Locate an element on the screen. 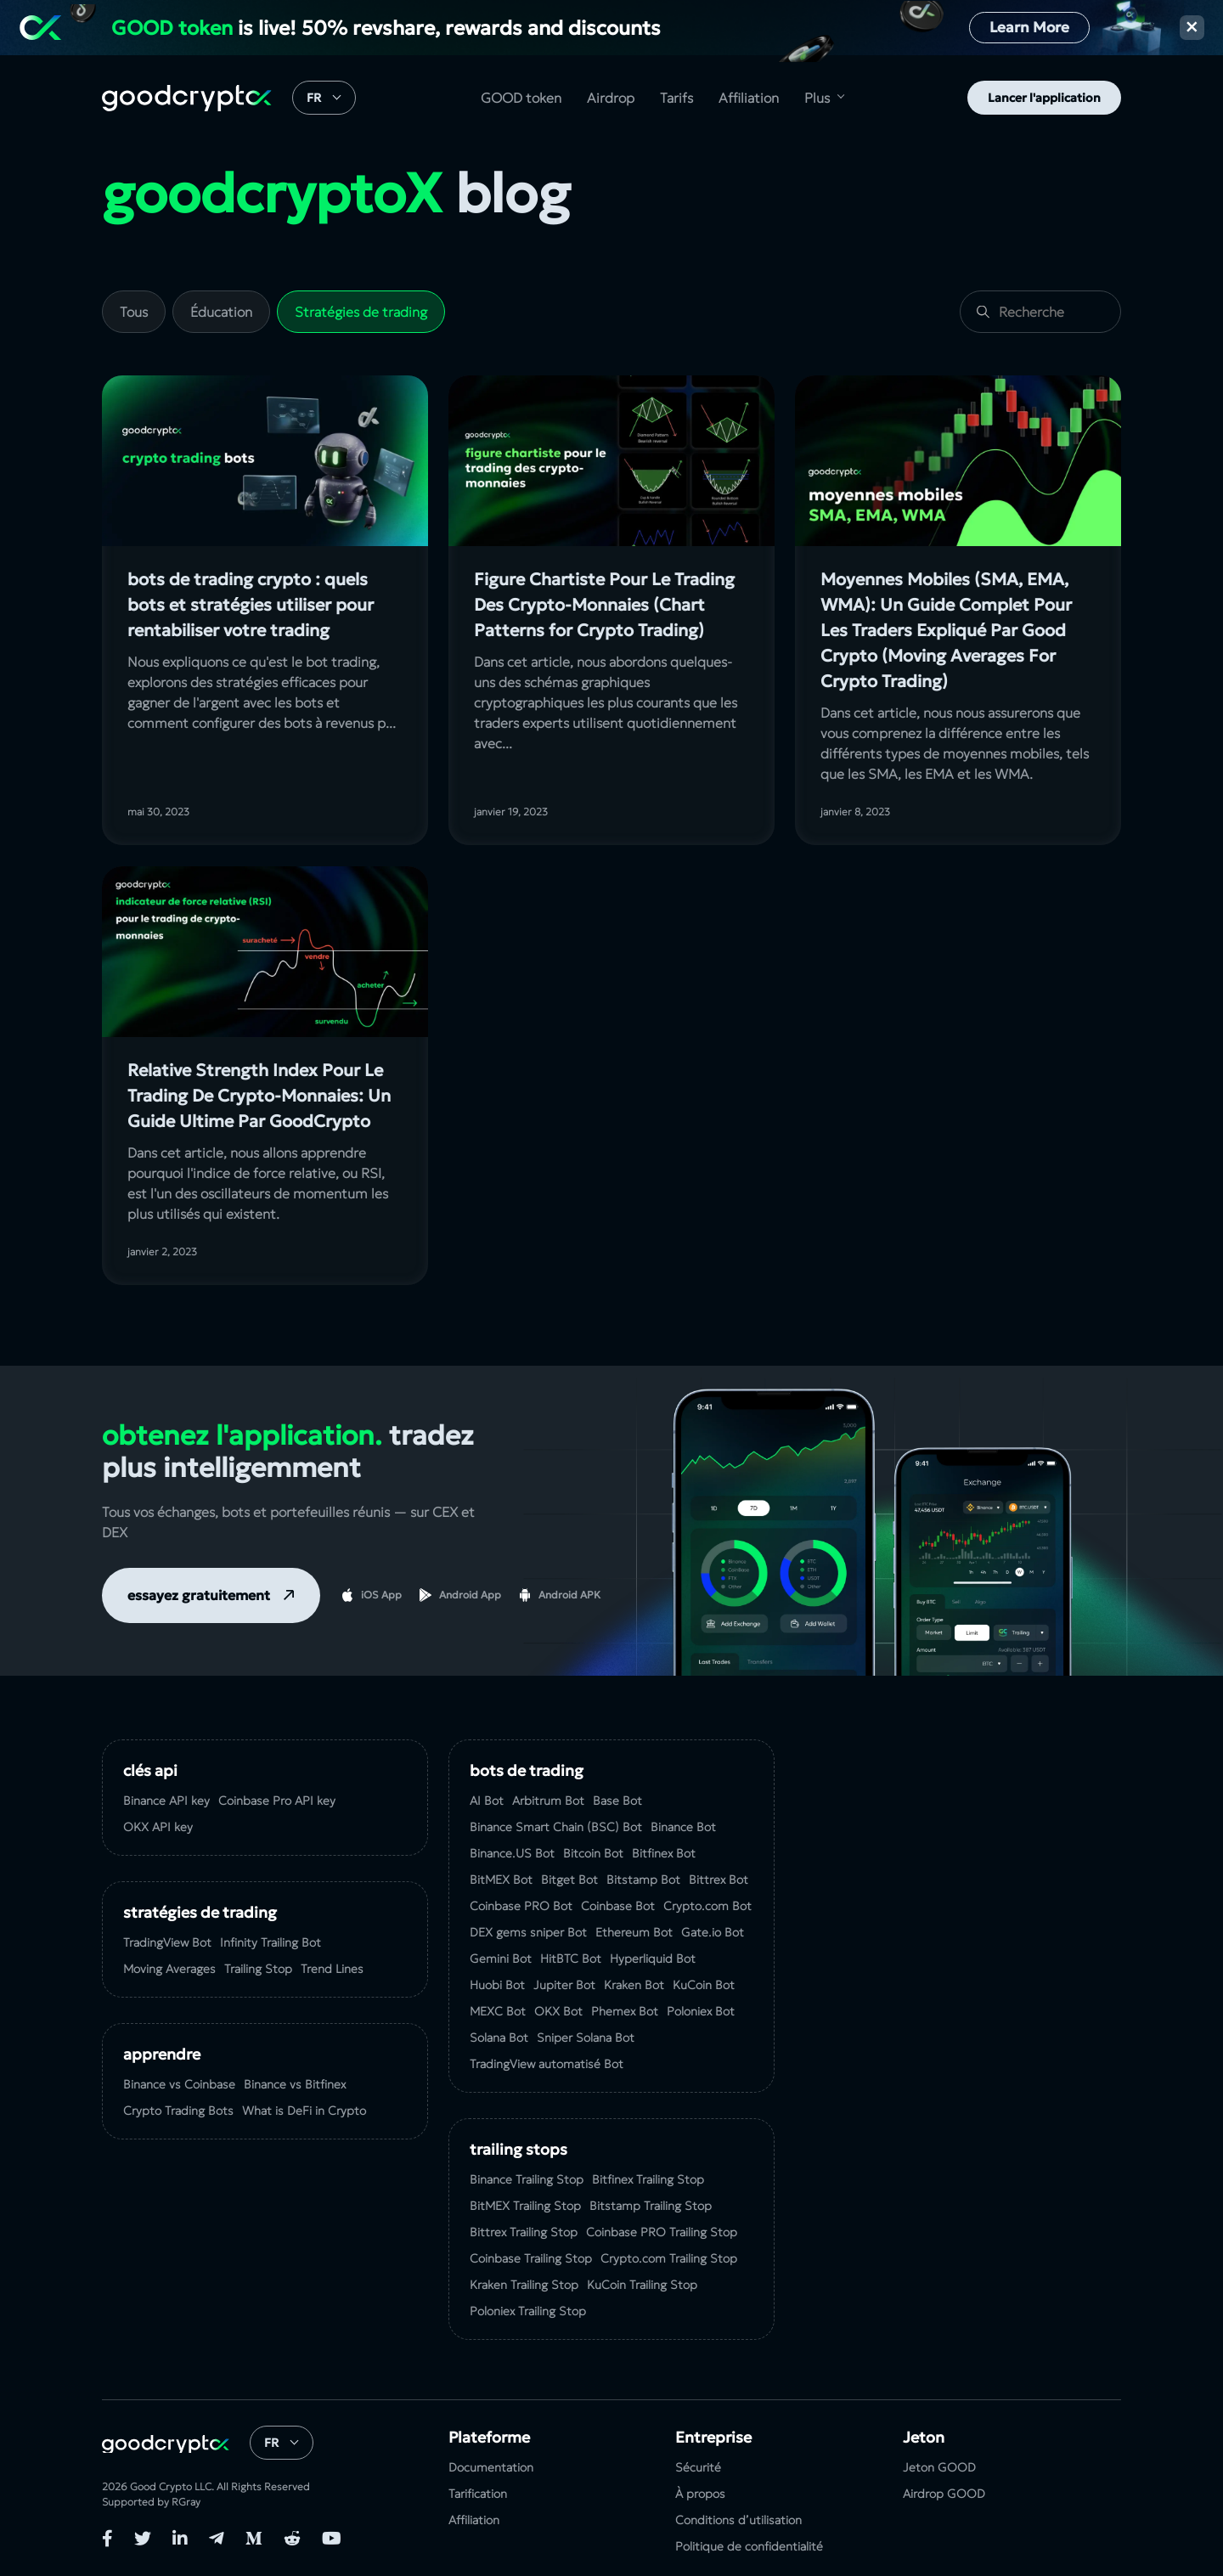  Clés API is located at coordinates (150, 1770).